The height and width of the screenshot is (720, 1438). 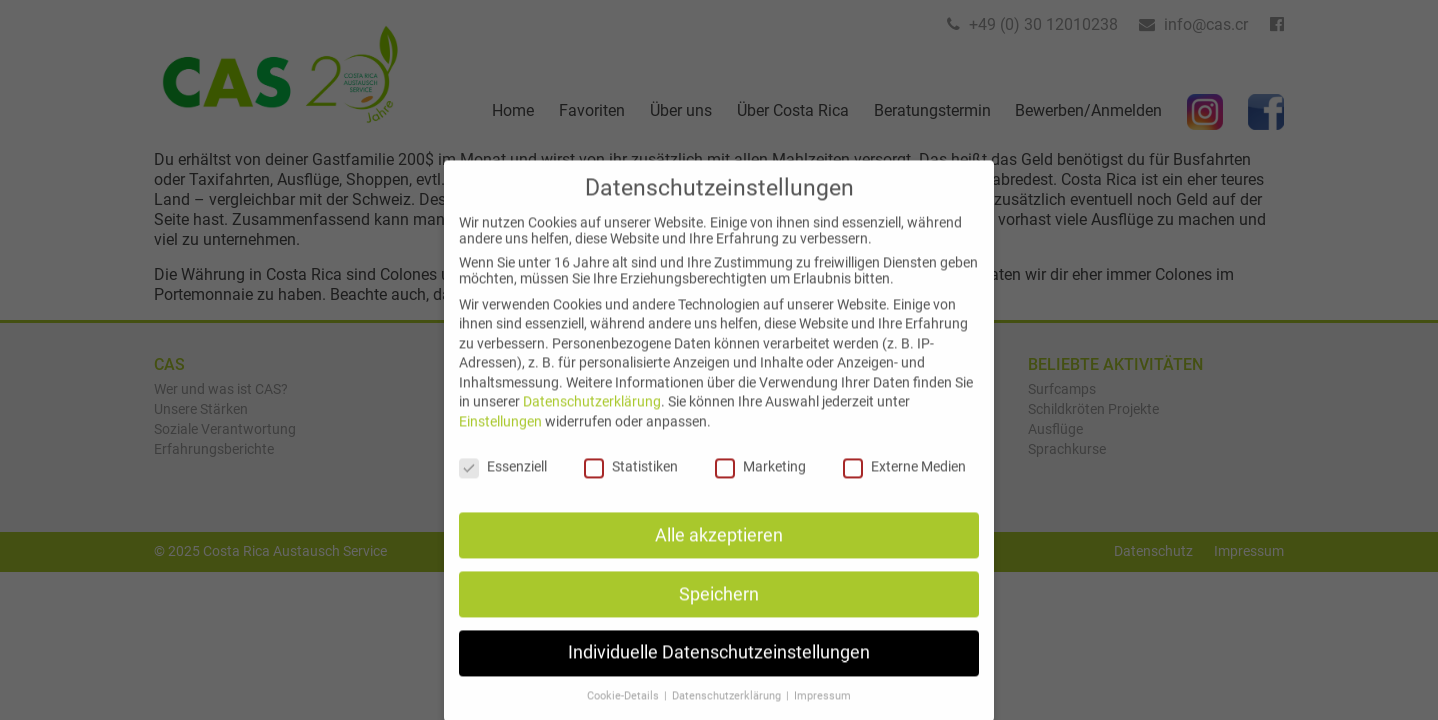 I want to click on Essenziell, so click(x=503, y=484).